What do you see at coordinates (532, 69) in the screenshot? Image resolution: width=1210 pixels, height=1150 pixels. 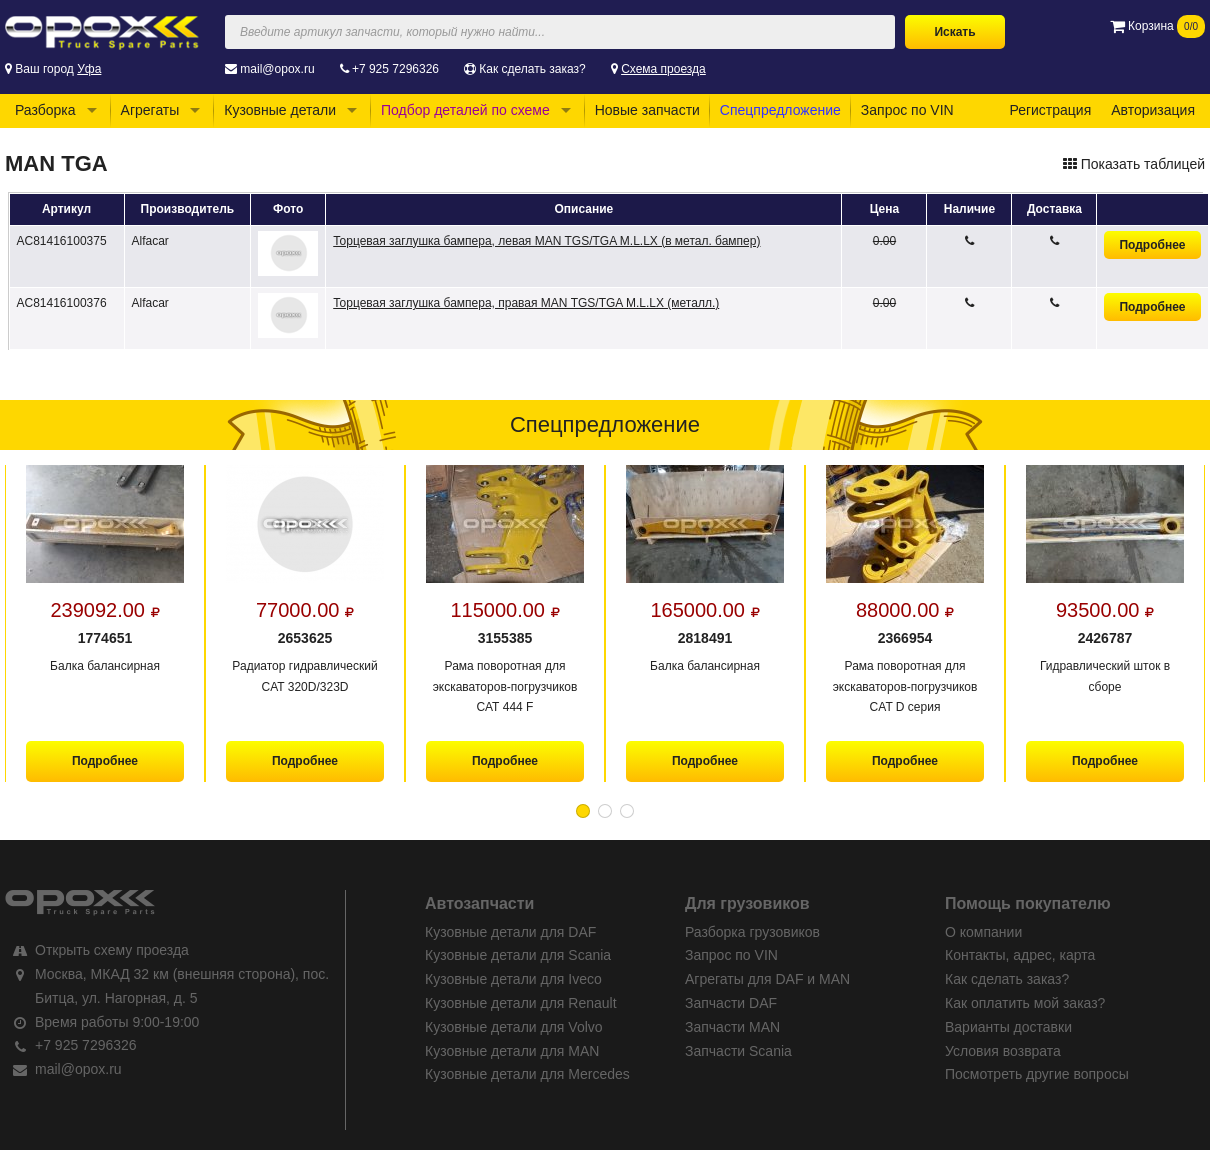 I see `Как сделать заказ?` at bounding box center [532, 69].